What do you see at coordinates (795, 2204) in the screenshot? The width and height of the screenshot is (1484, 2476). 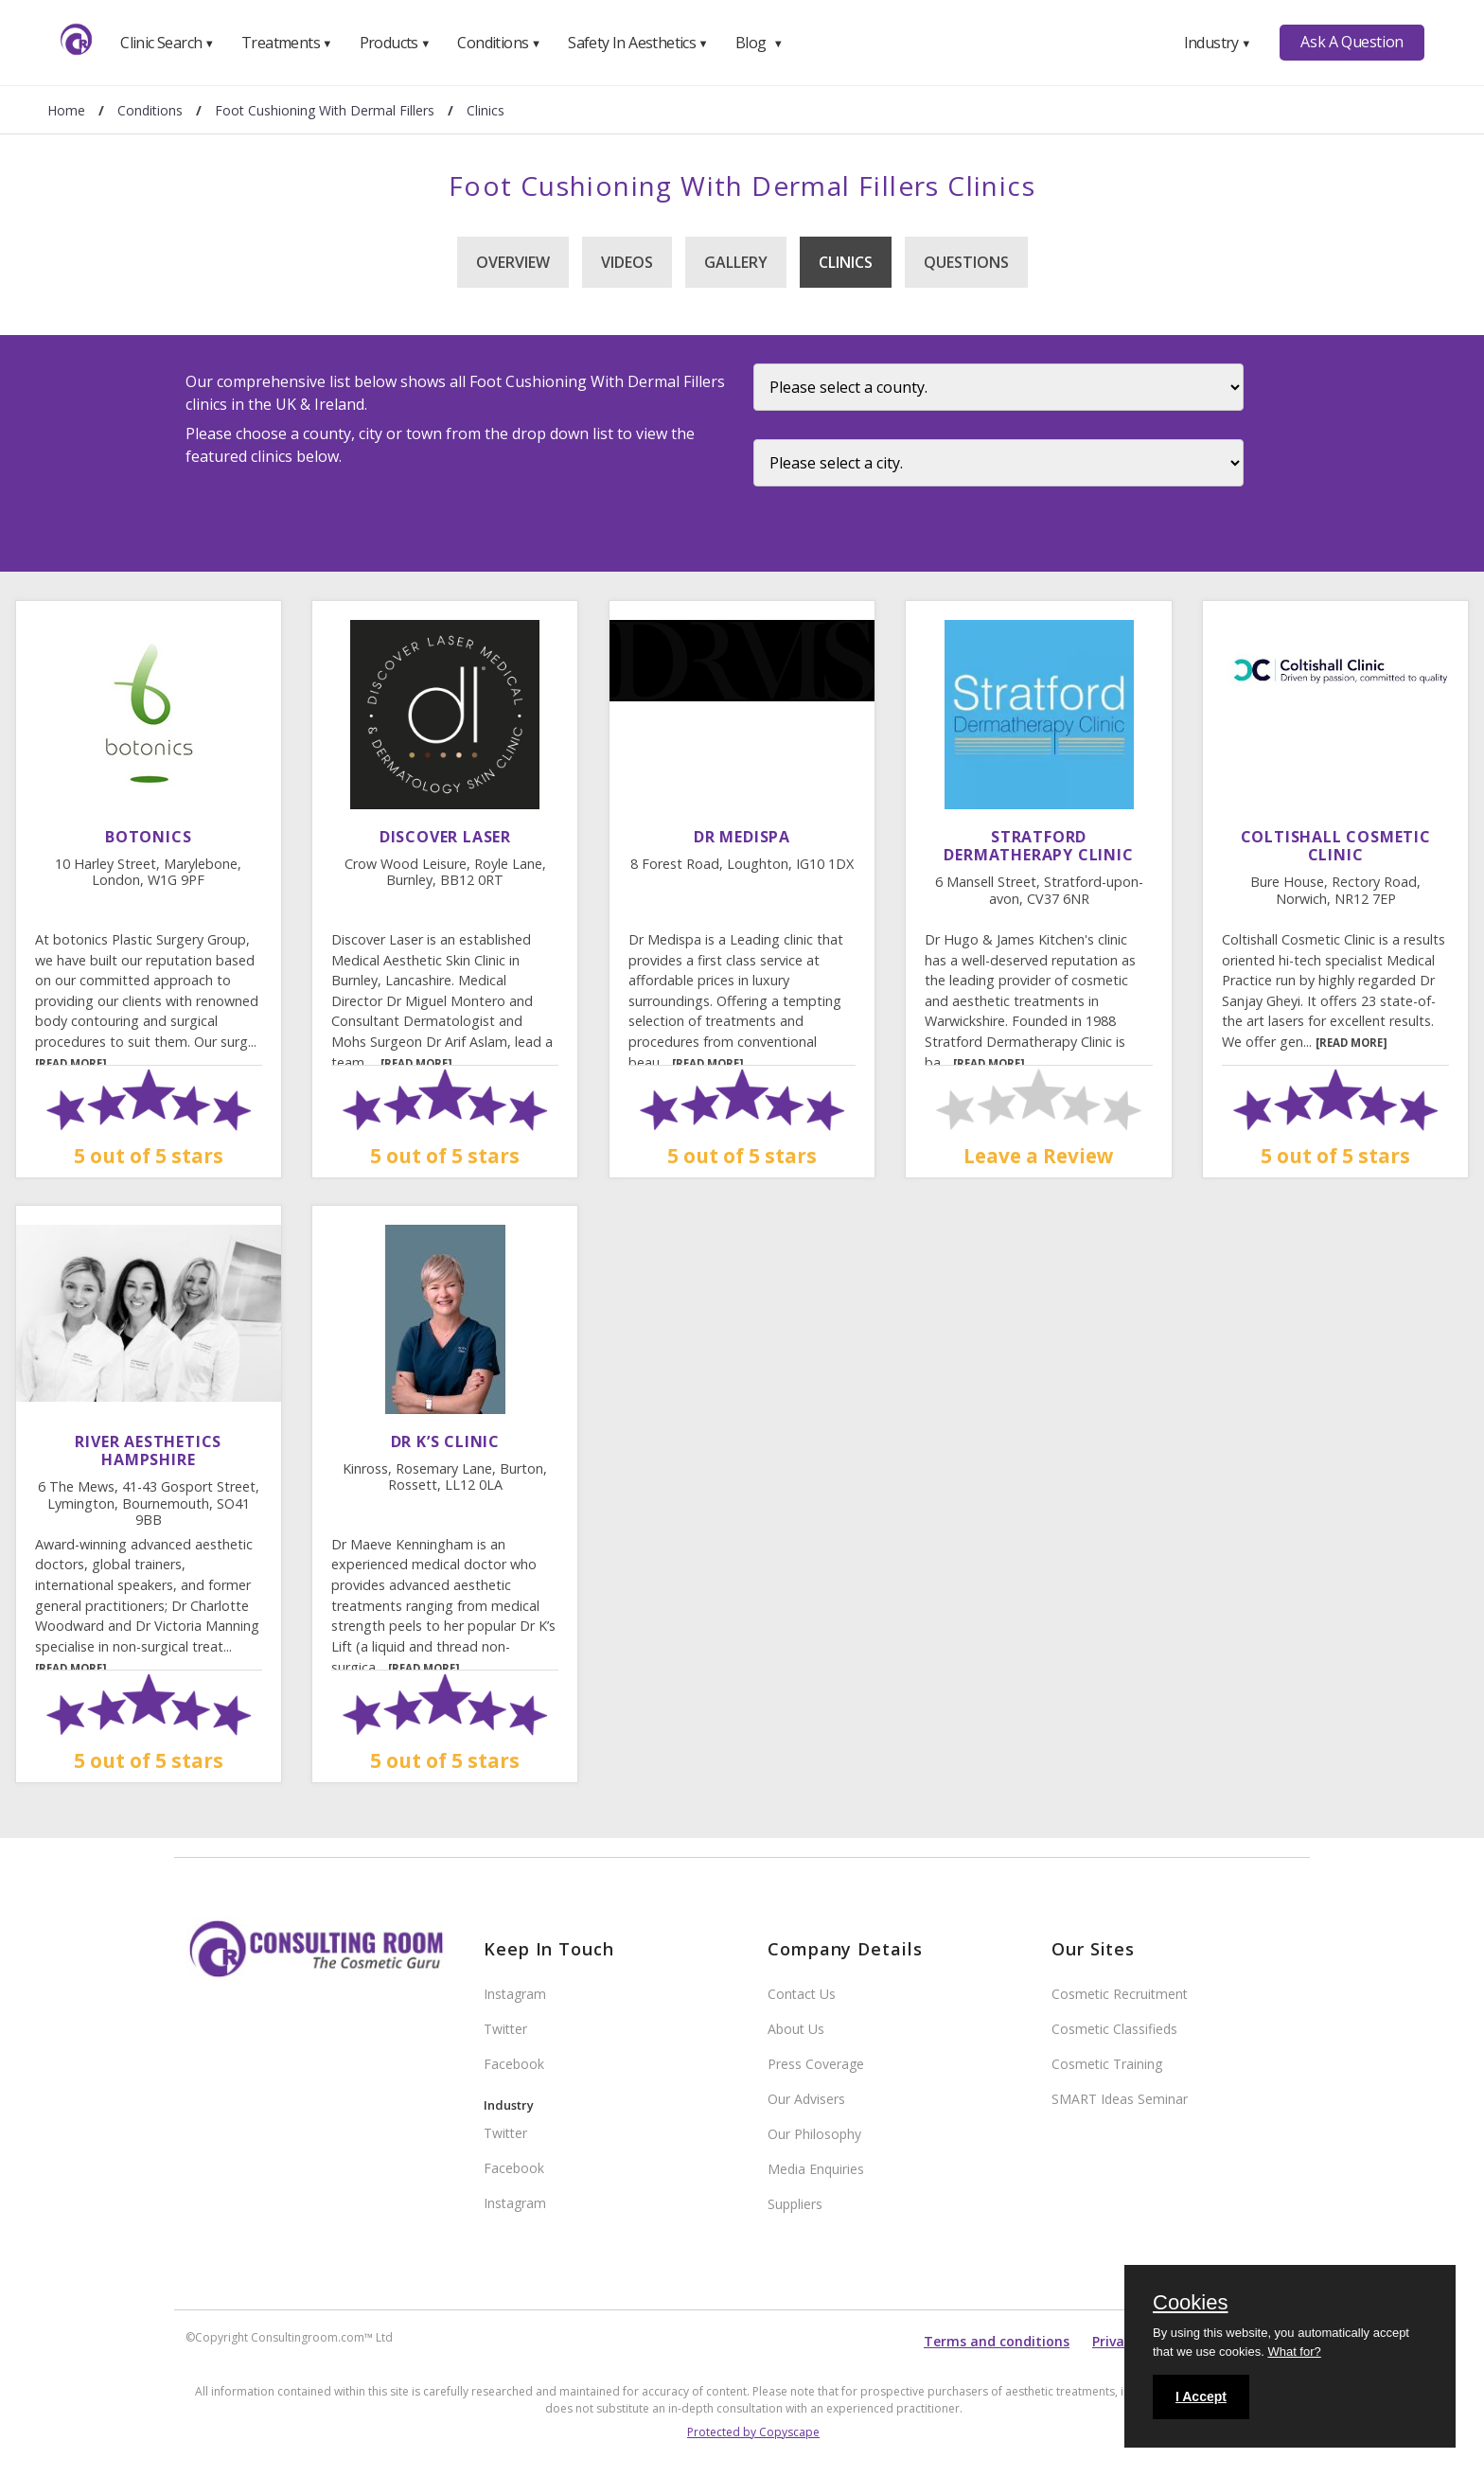 I see `Suppliers` at bounding box center [795, 2204].